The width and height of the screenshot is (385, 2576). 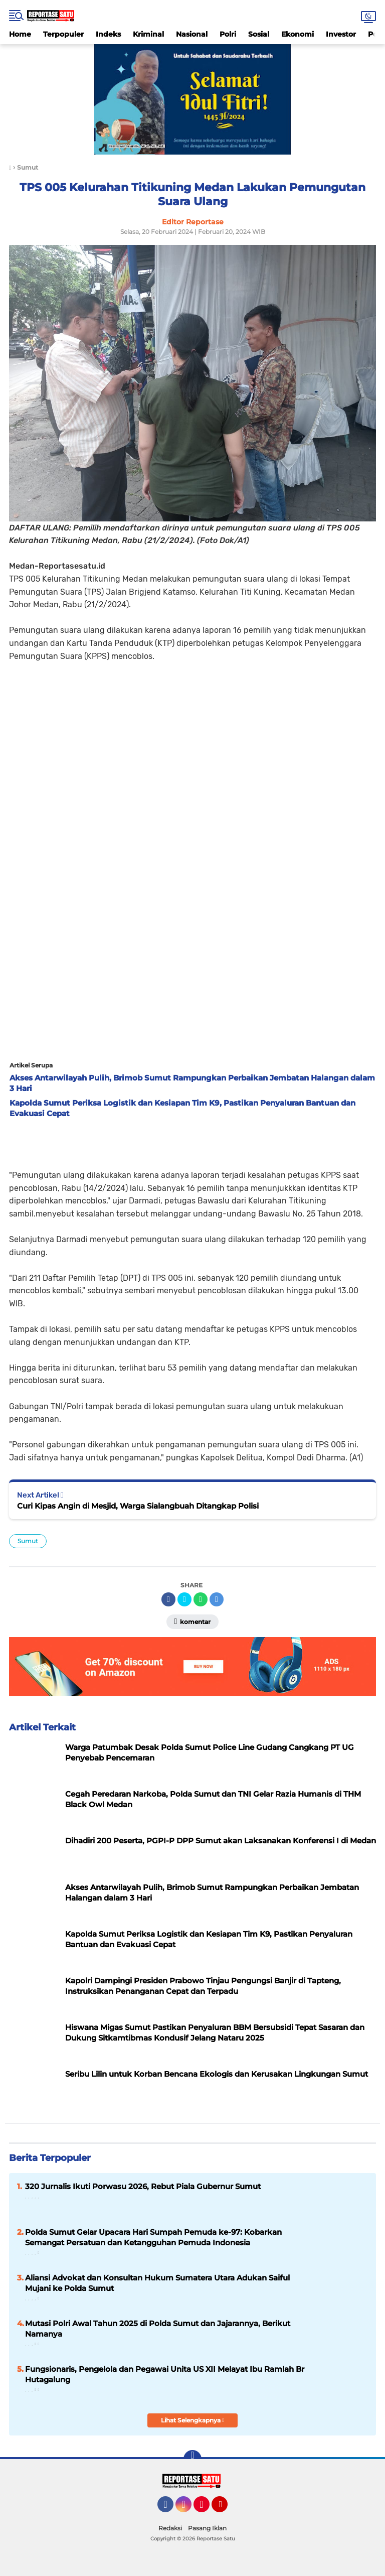 What do you see at coordinates (138, 1506) in the screenshot?
I see `Curi Kipas Angin di Mesjid, Warga Sialangbuah Ditangkap Polisi` at bounding box center [138, 1506].